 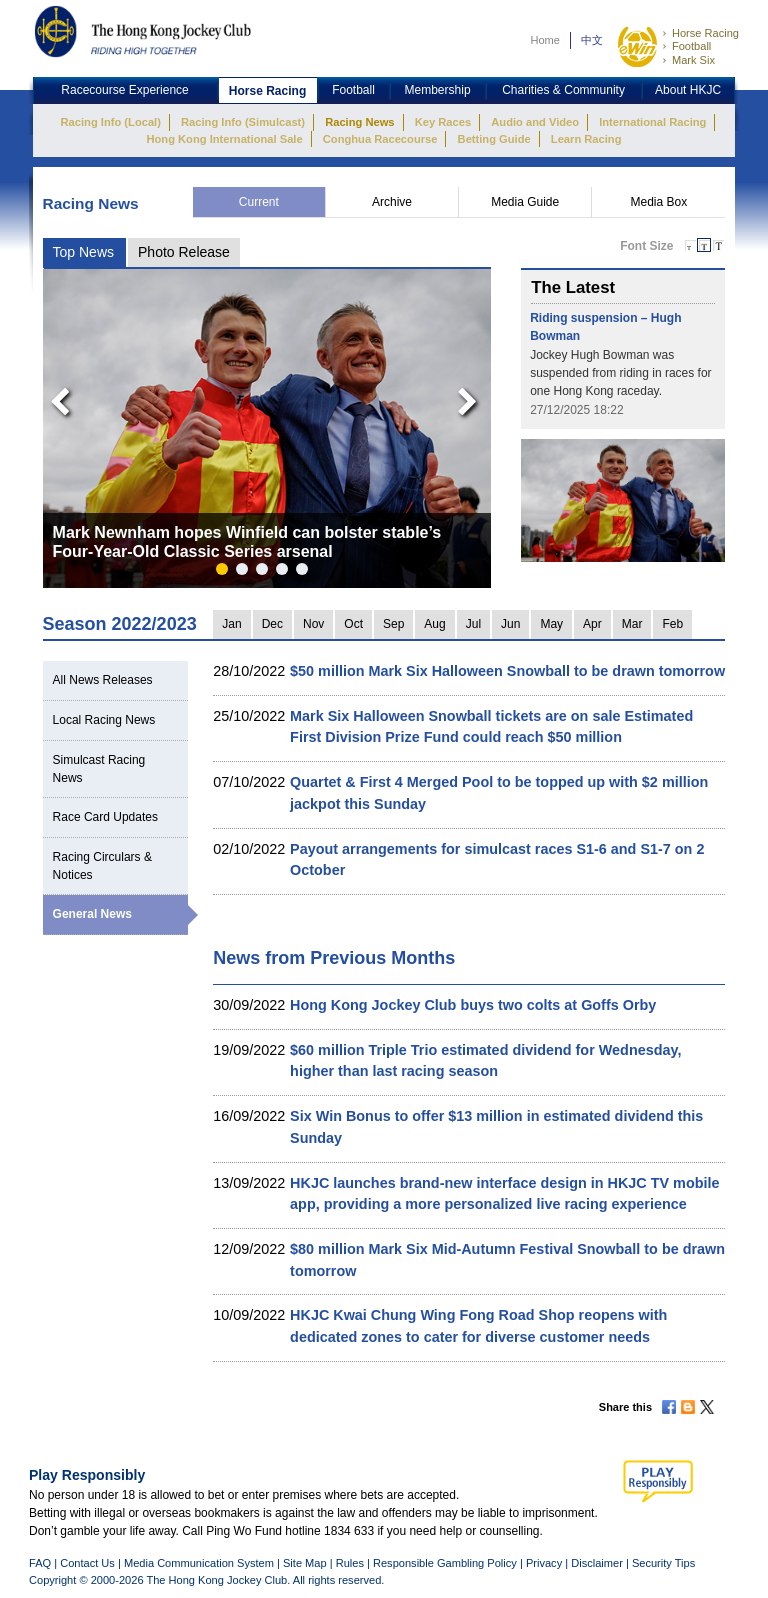 I want to click on Learn Racing, so click(x=586, y=139).